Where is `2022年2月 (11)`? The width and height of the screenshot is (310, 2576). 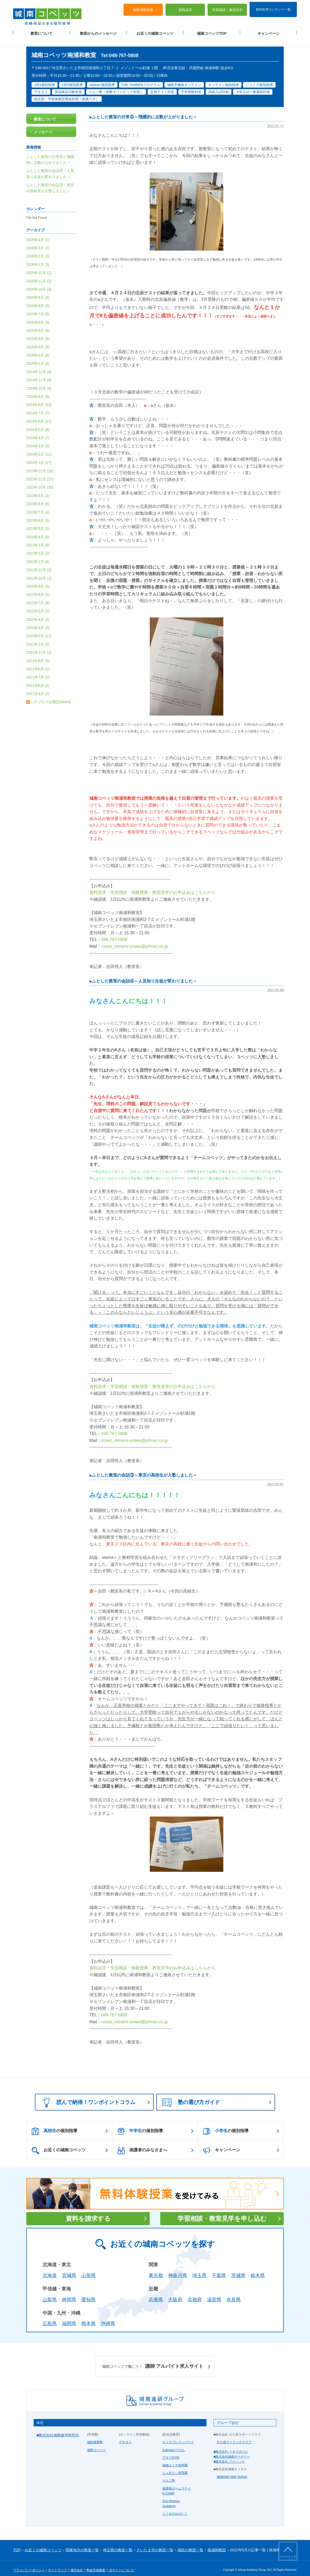 2022年2月 (11) is located at coordinates (38, 629).